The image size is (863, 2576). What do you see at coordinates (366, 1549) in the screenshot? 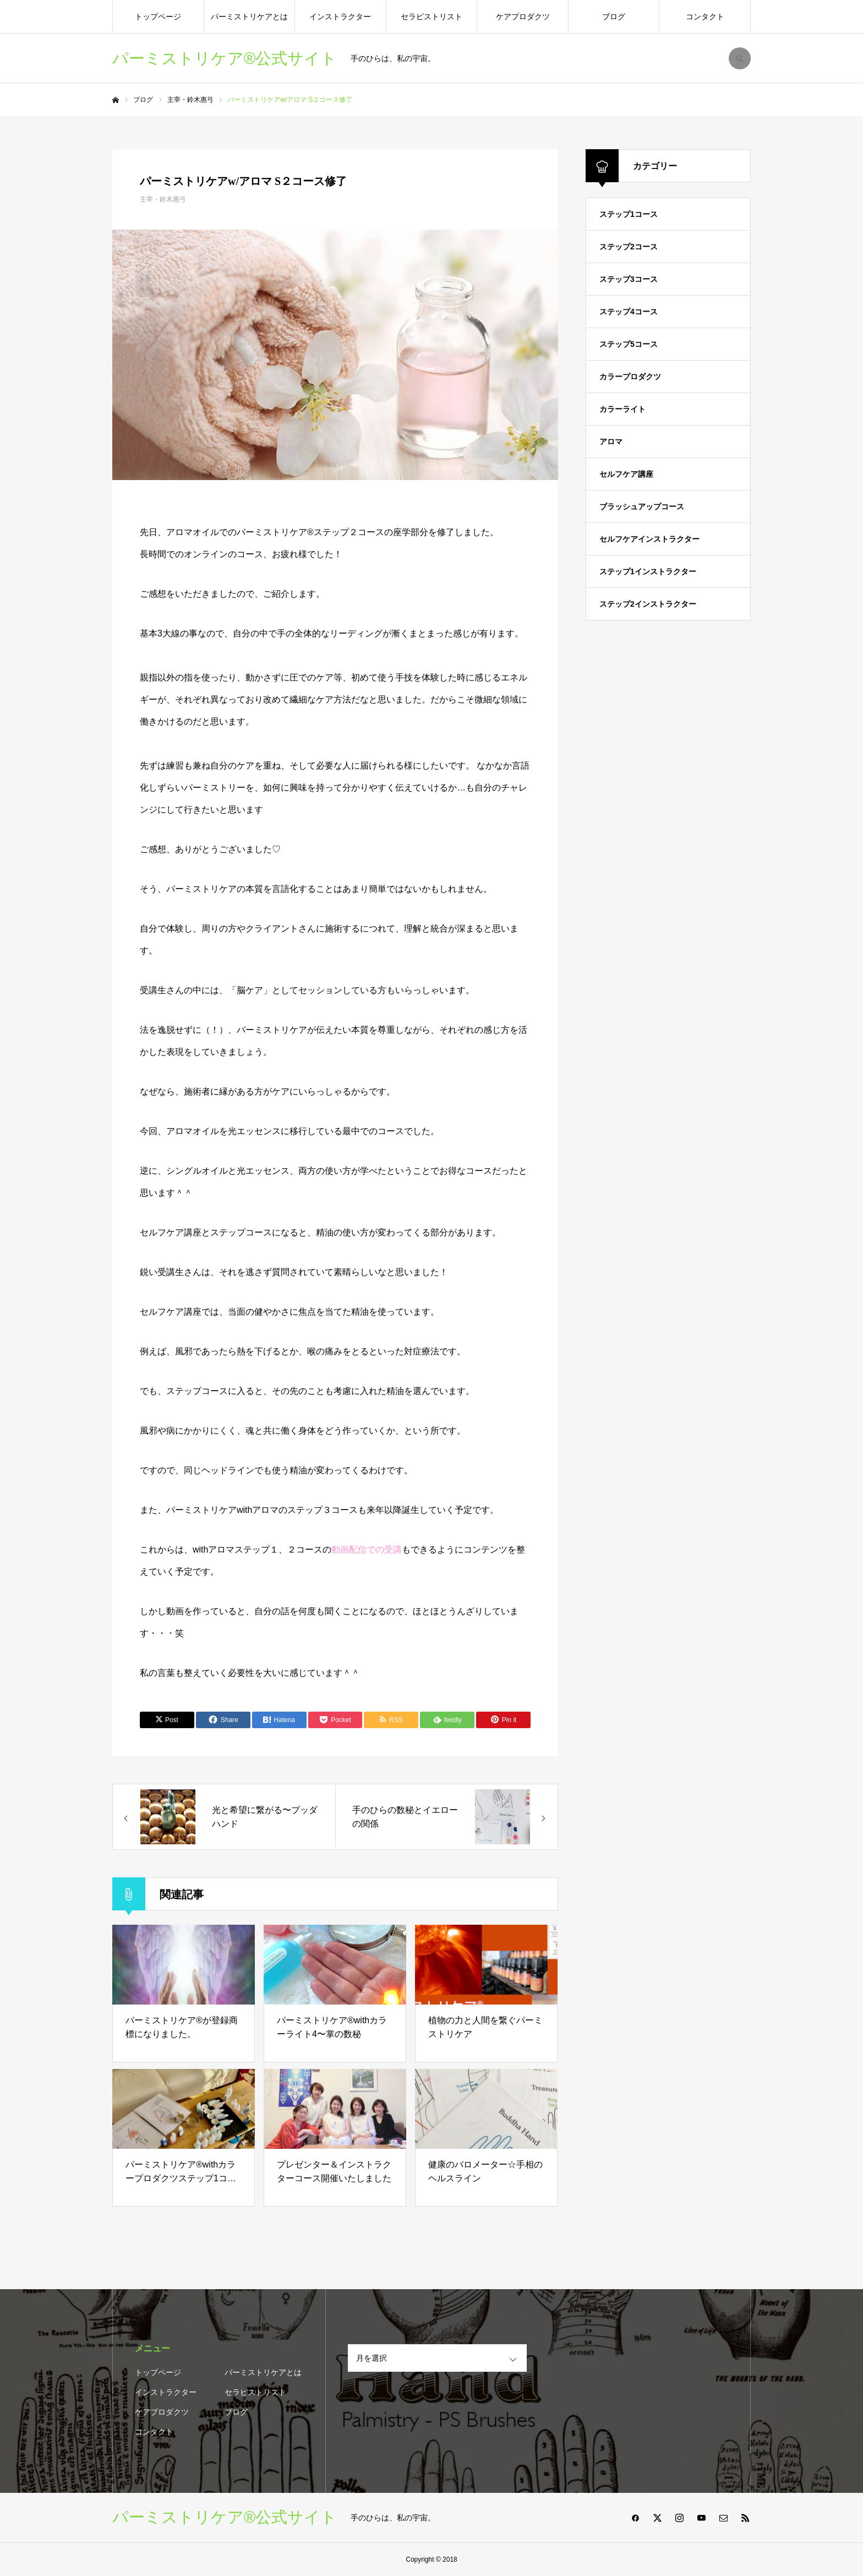
I see `動画配信での受講` at bounding box center [366, 1549].